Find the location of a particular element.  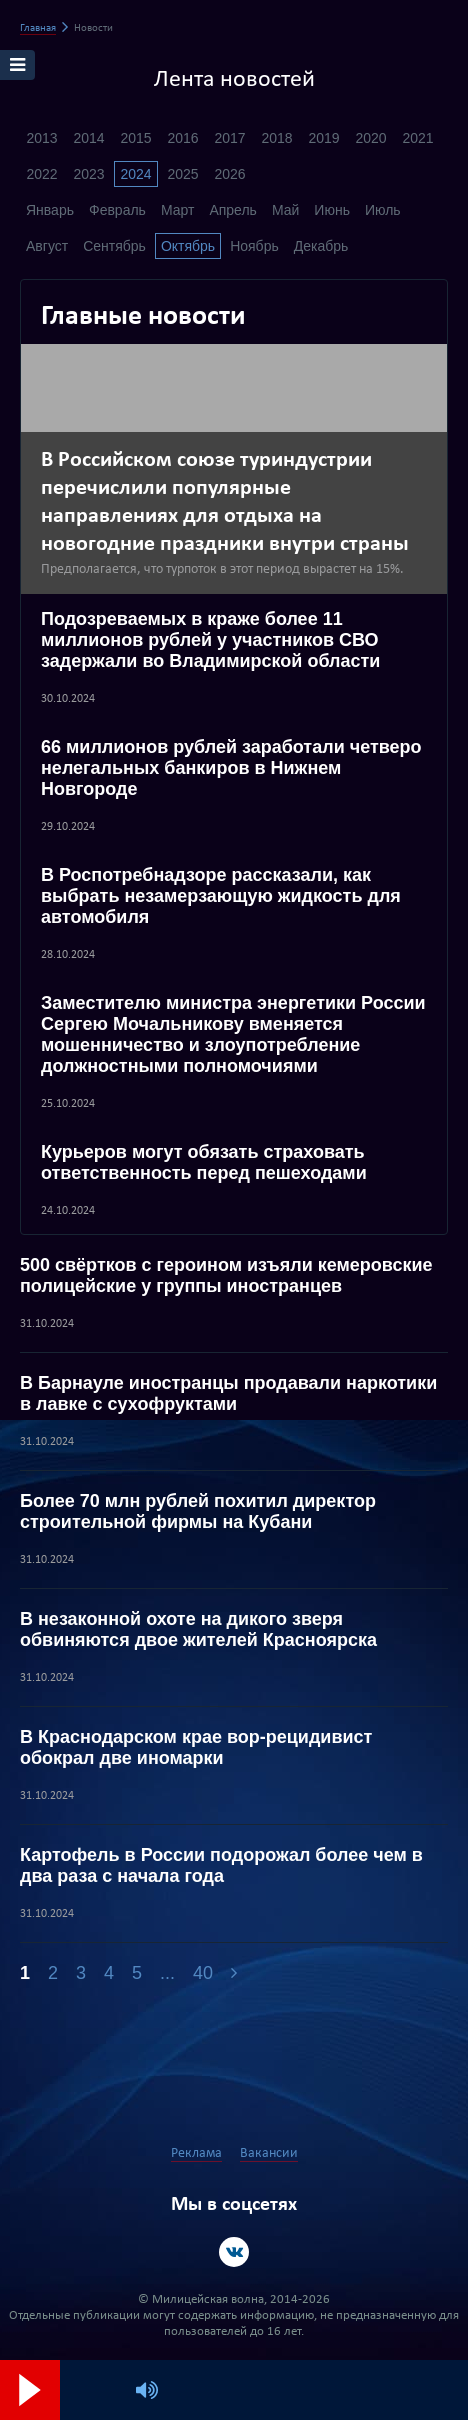

В Роспотребнадзоре рассказали, как выбрать незамерзающую жидкость для автомобиля is located at coordinates (221, 896).